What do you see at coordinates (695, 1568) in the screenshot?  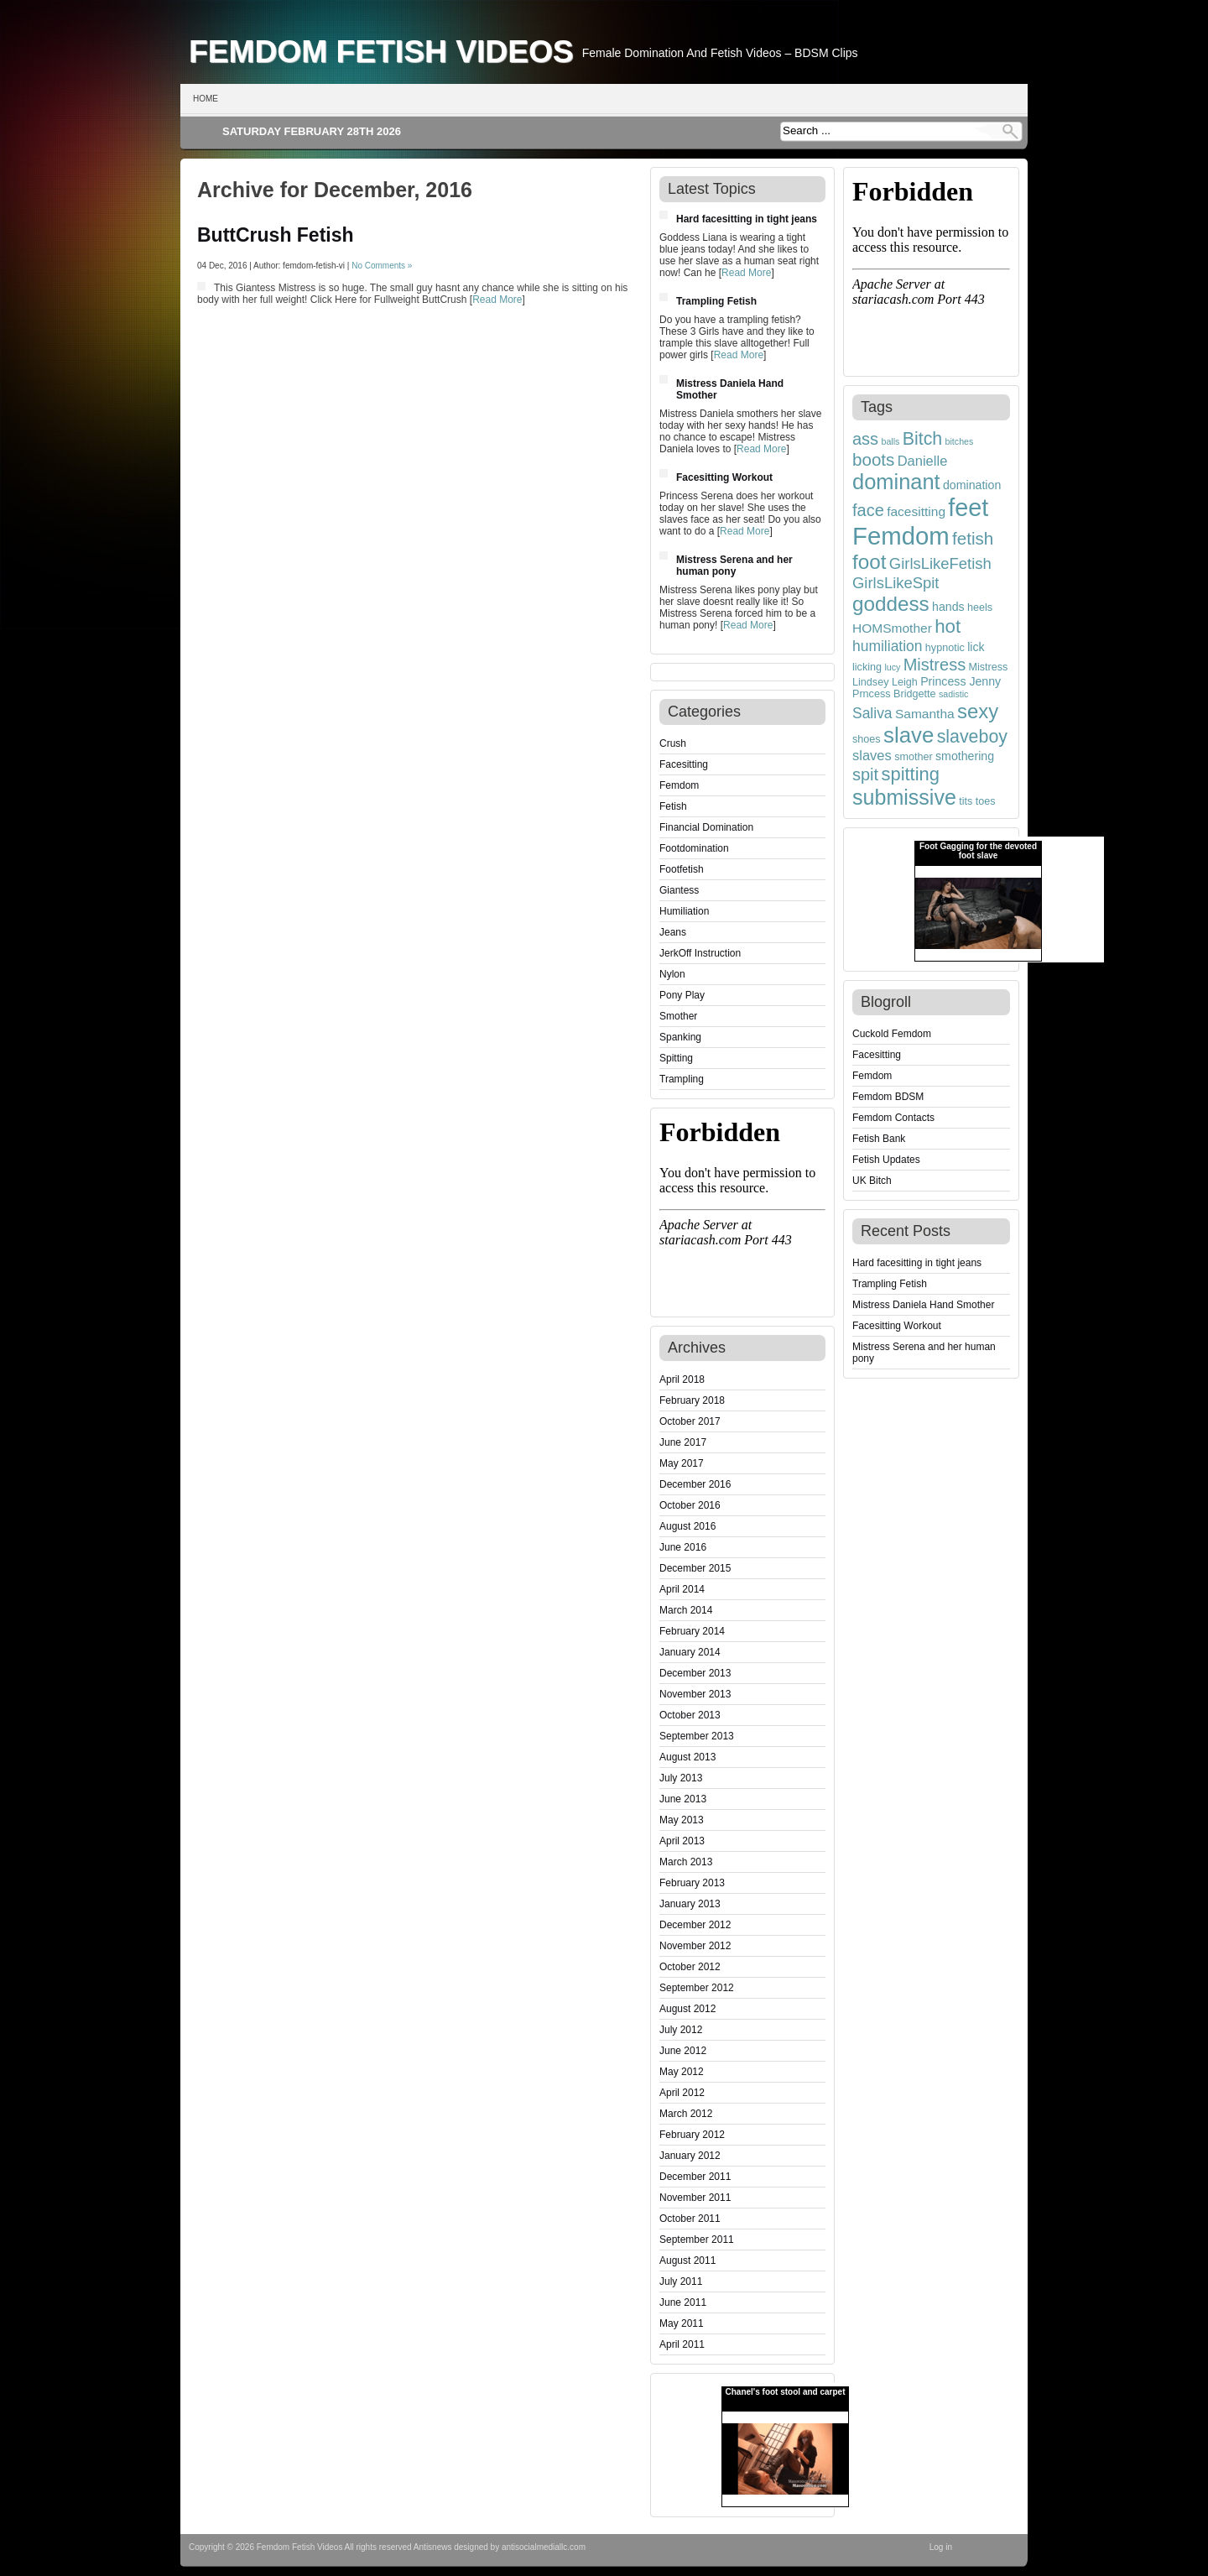 I see `December 2015` at bounding box center [695, 1568].